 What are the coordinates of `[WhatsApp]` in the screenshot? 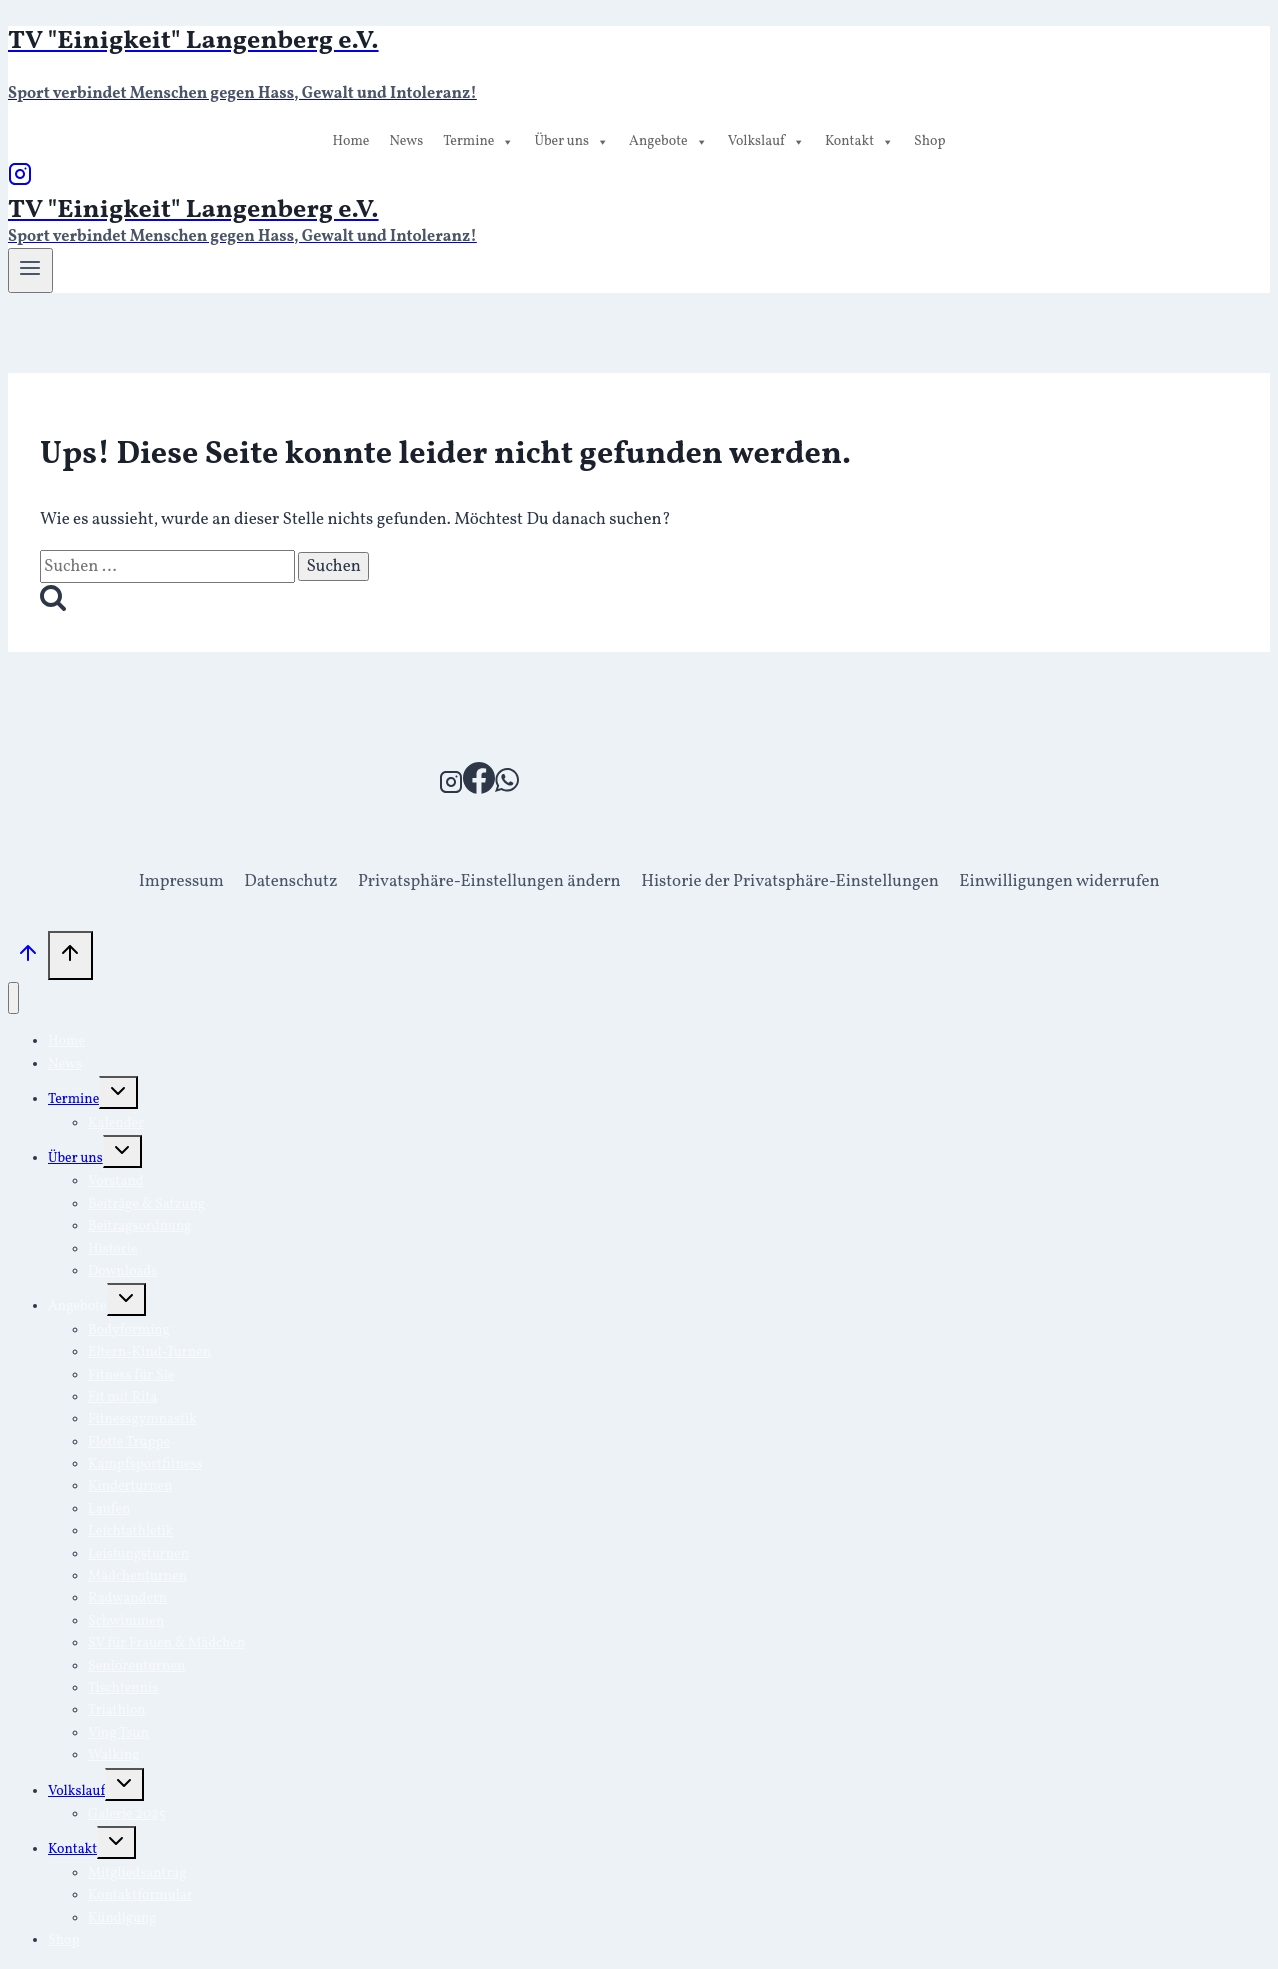 It's located at (507, 789).